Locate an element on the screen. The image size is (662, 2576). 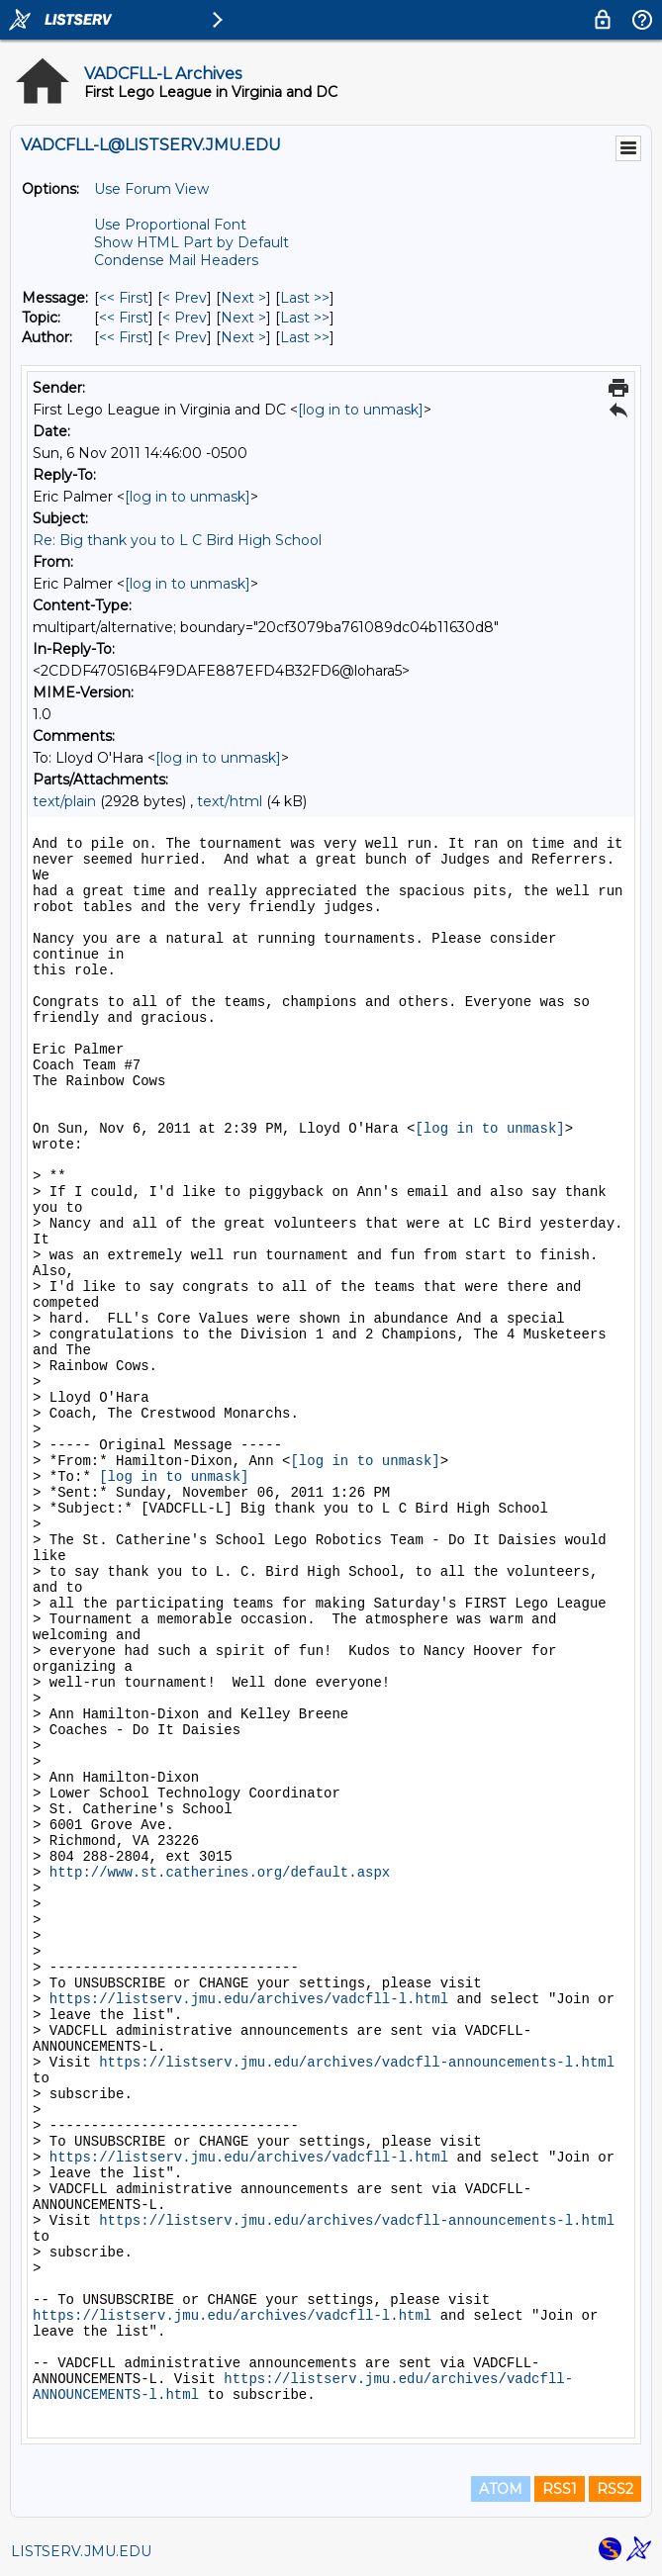
Last >> [Last Message] is located at coordinates (305, 298).